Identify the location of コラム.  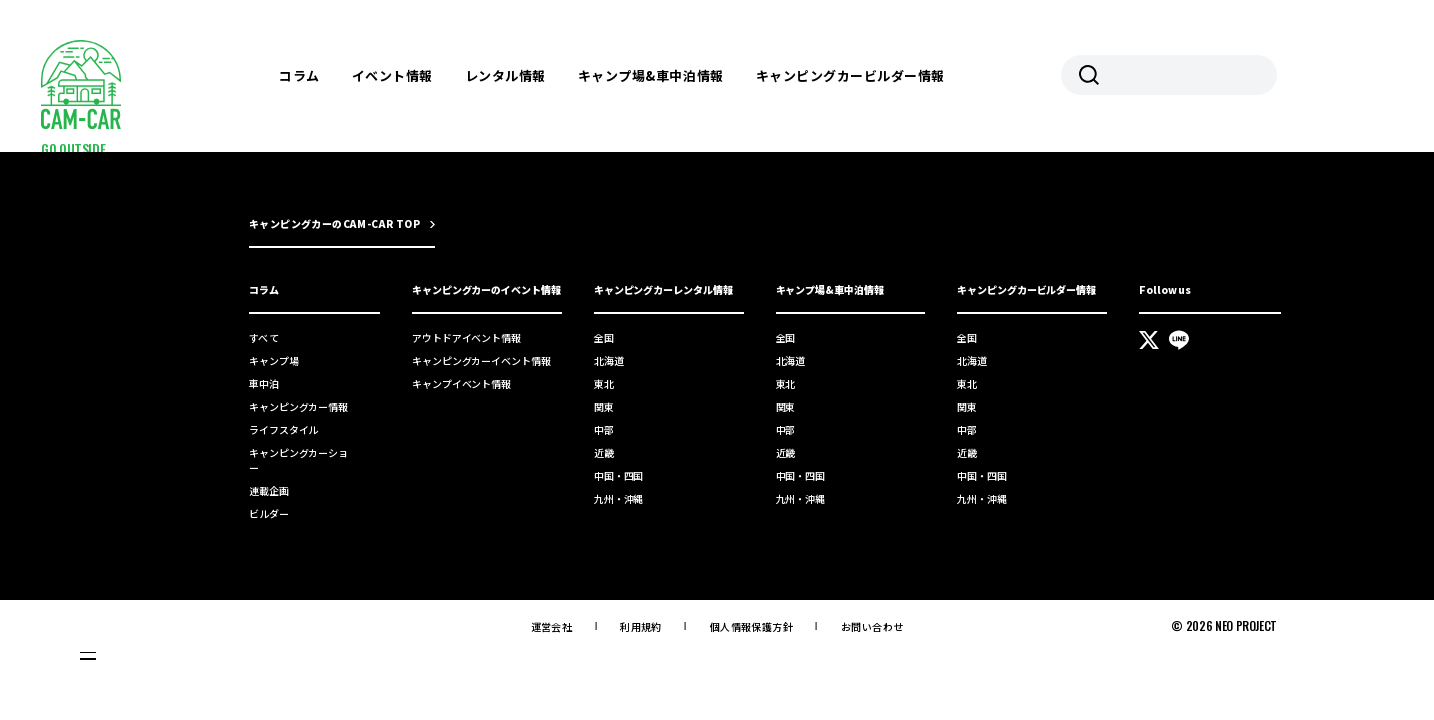
(299, 75).